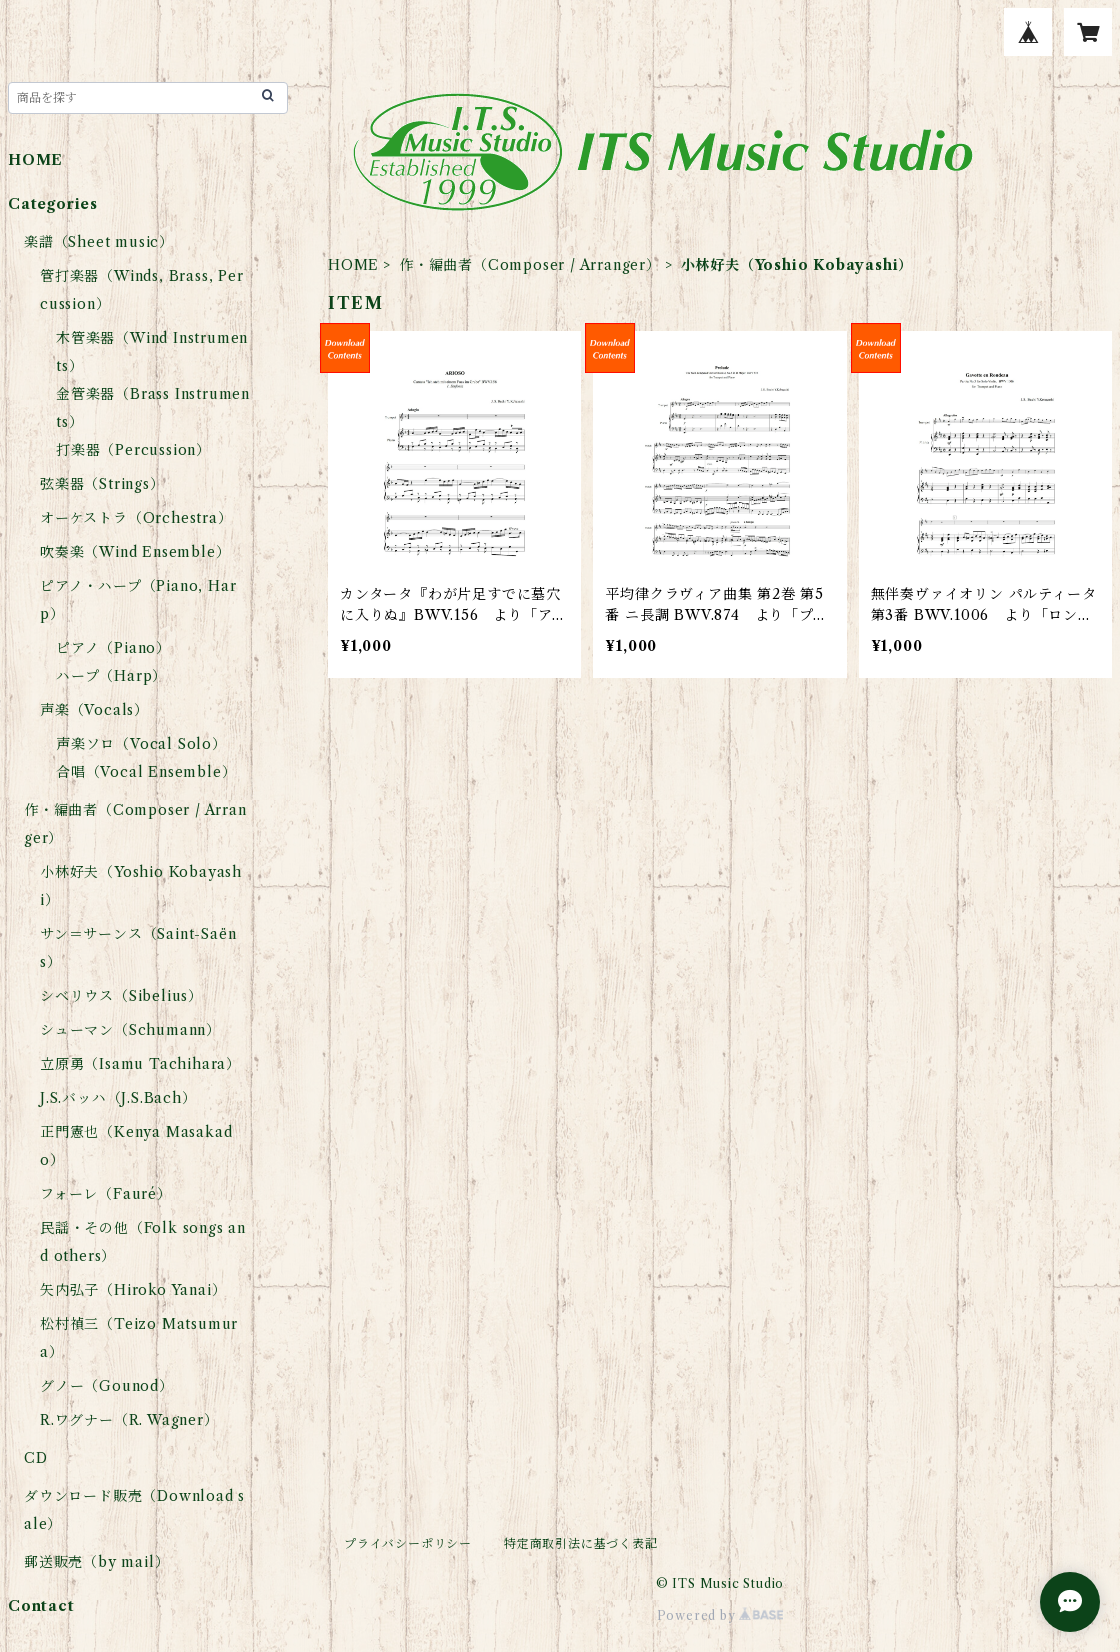 This screenshot has height=1652, width=1120. What do you see at coordinates (136, 518) in the screenshot?
I see `オーケストラ（Orchestra）` at bounding box center [136, 518].